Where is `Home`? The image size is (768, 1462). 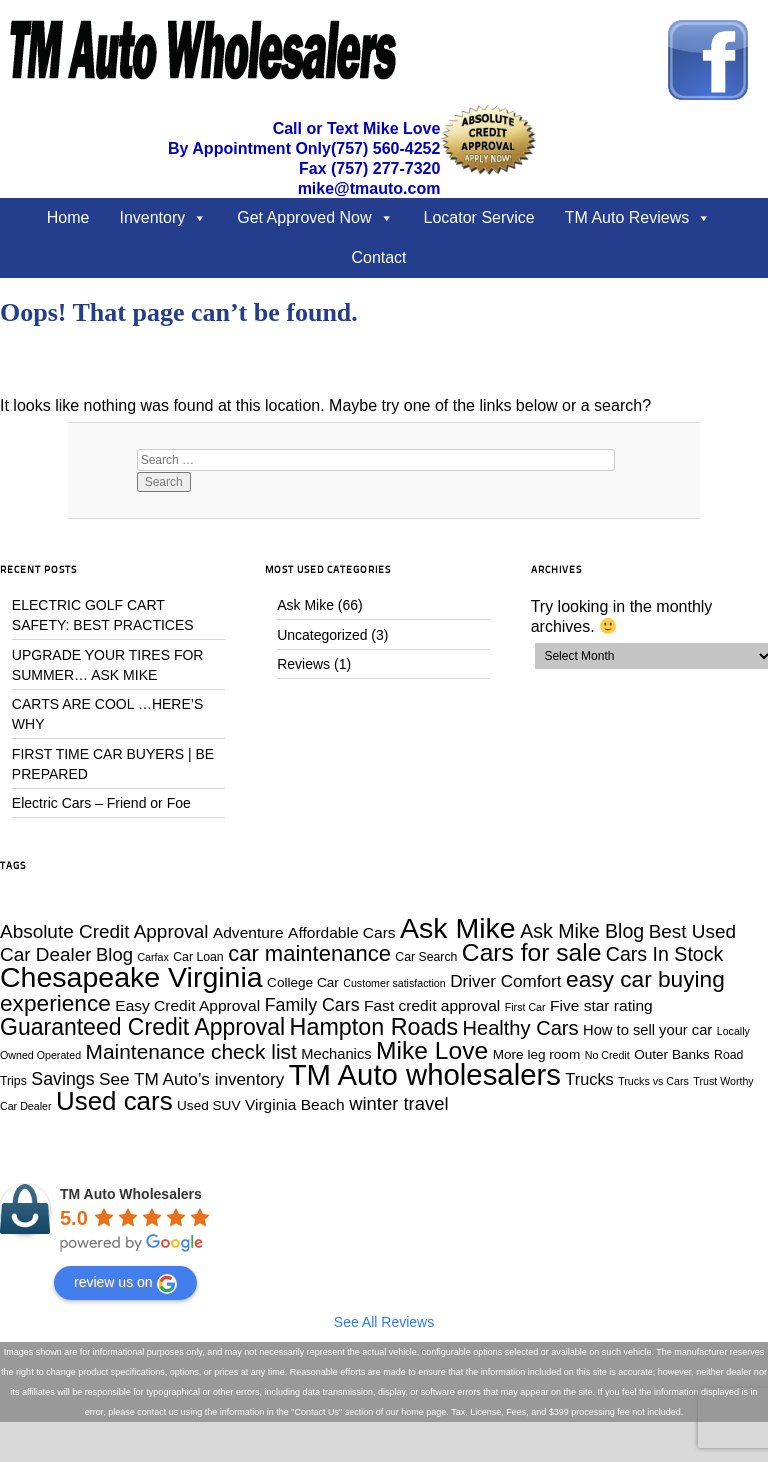 Home is located at coordinates (68, 217).